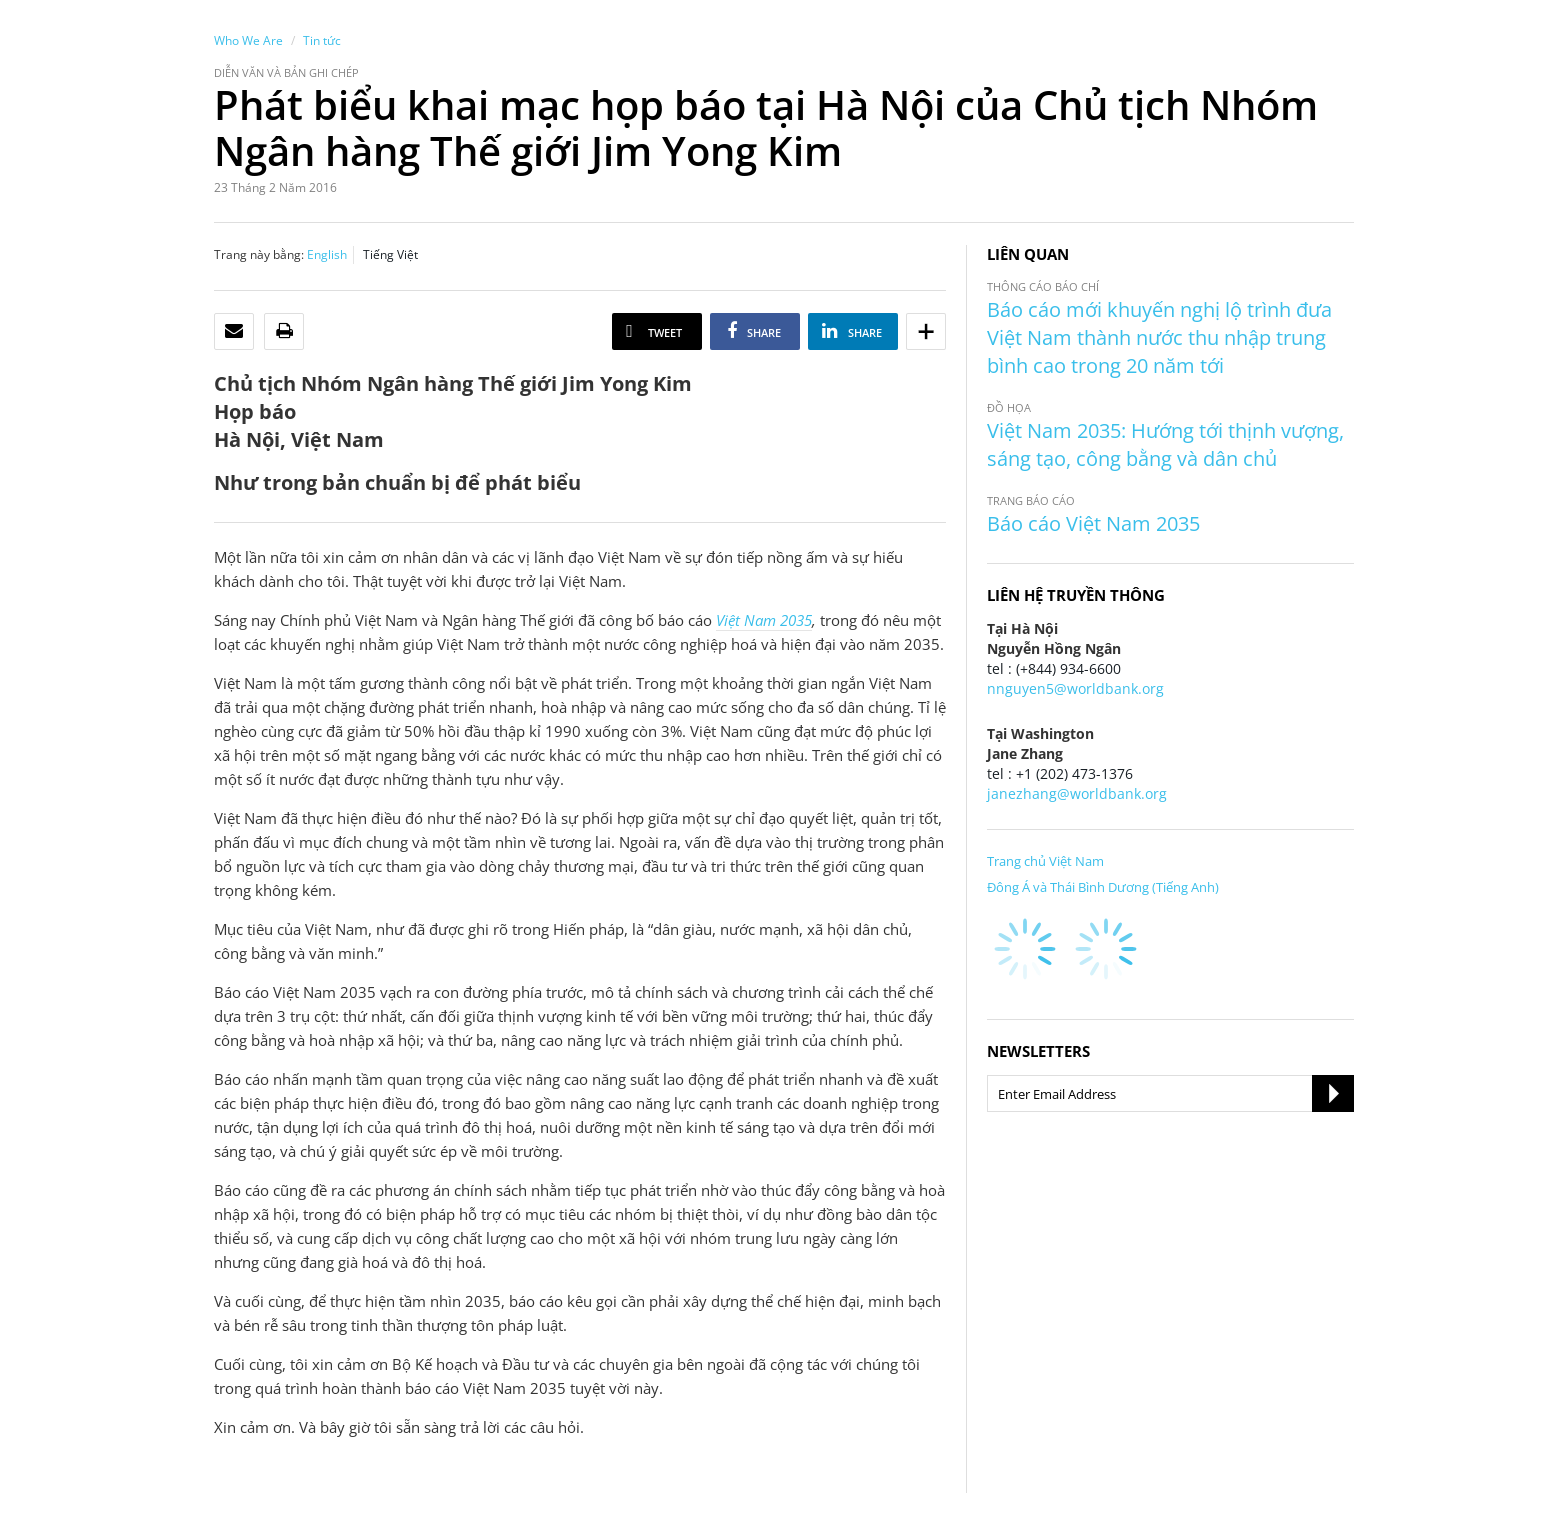  Describe the element at coordinates (1077, 793) in the screenshot. I see `janezhang@worldbank.org` at that location.